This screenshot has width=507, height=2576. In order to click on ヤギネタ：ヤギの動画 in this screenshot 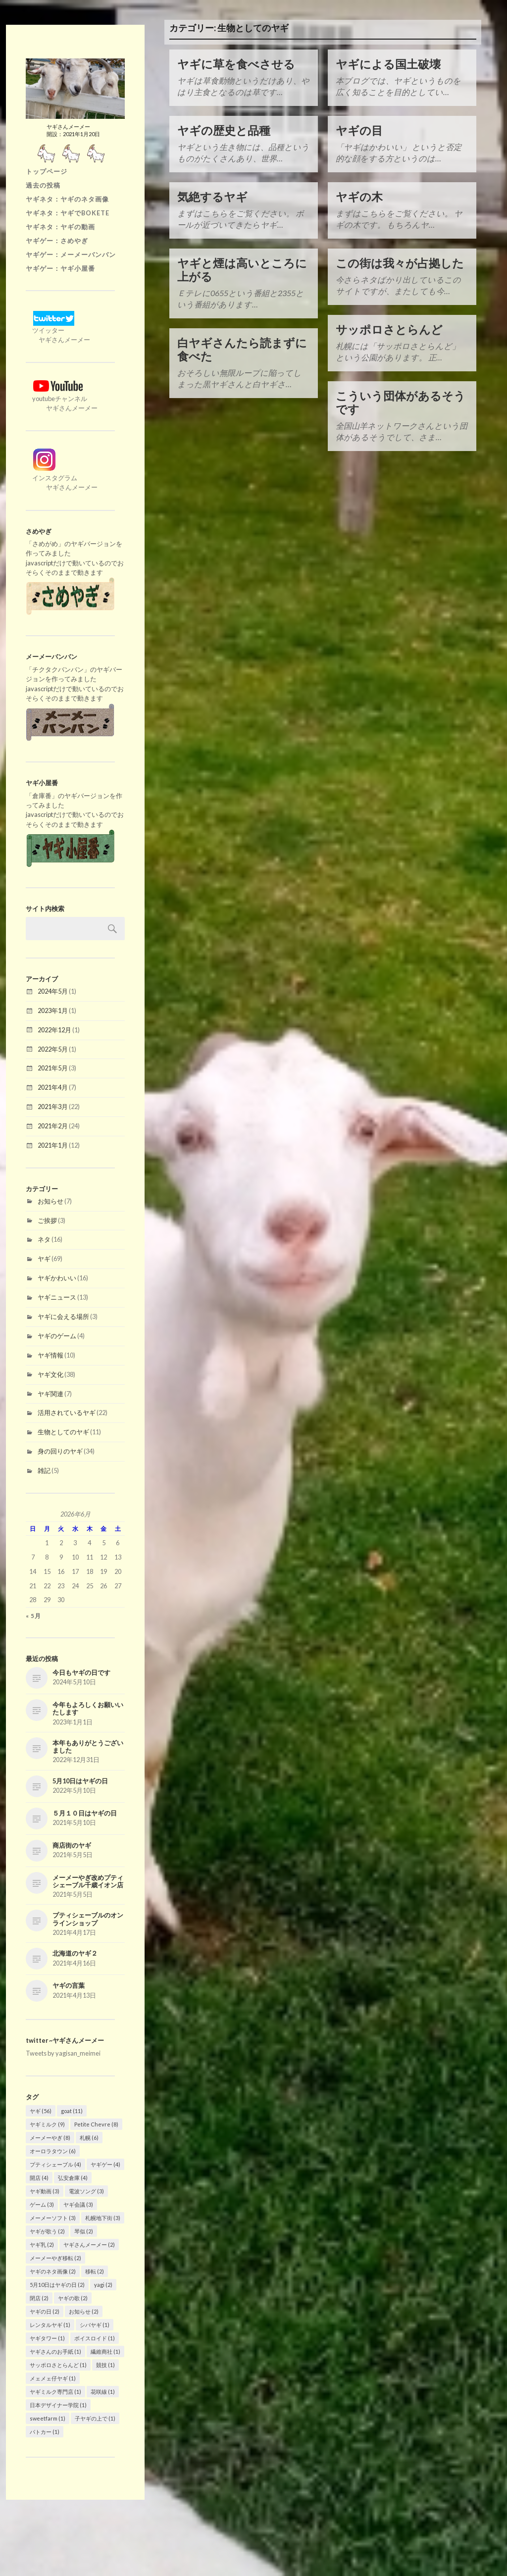, I will do `click(60, 226)`.